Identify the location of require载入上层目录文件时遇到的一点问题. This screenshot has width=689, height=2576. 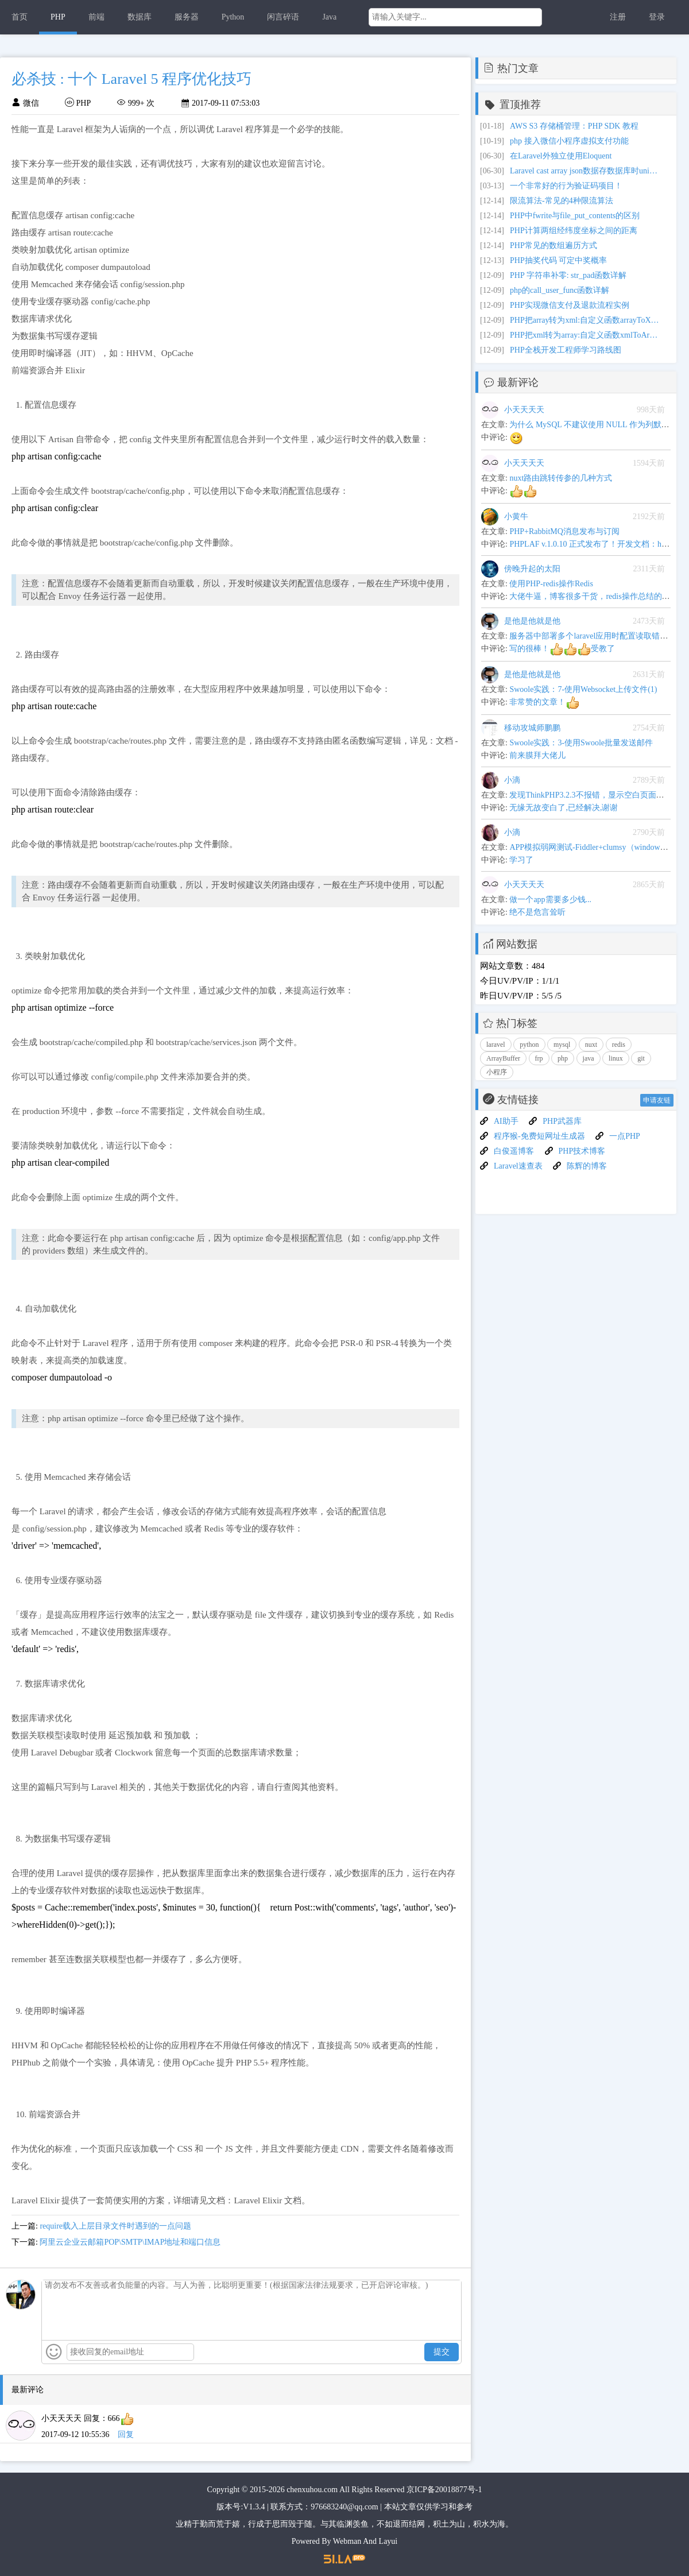
(115, 2226).